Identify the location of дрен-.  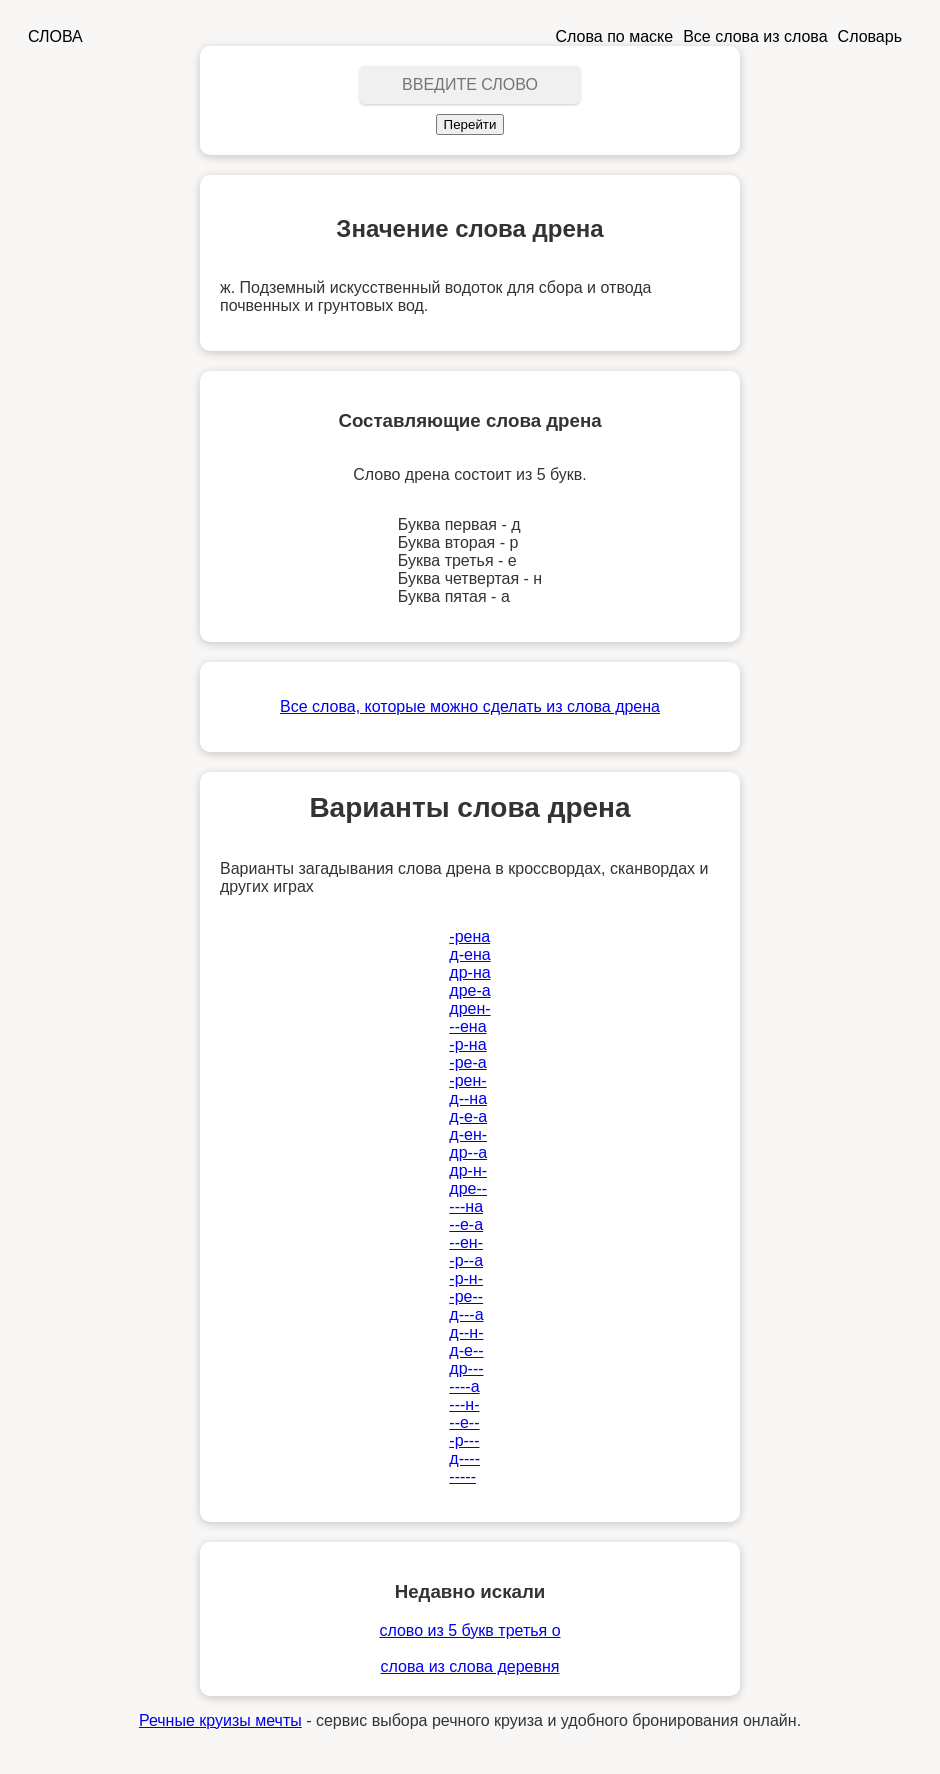
(469, 1008).